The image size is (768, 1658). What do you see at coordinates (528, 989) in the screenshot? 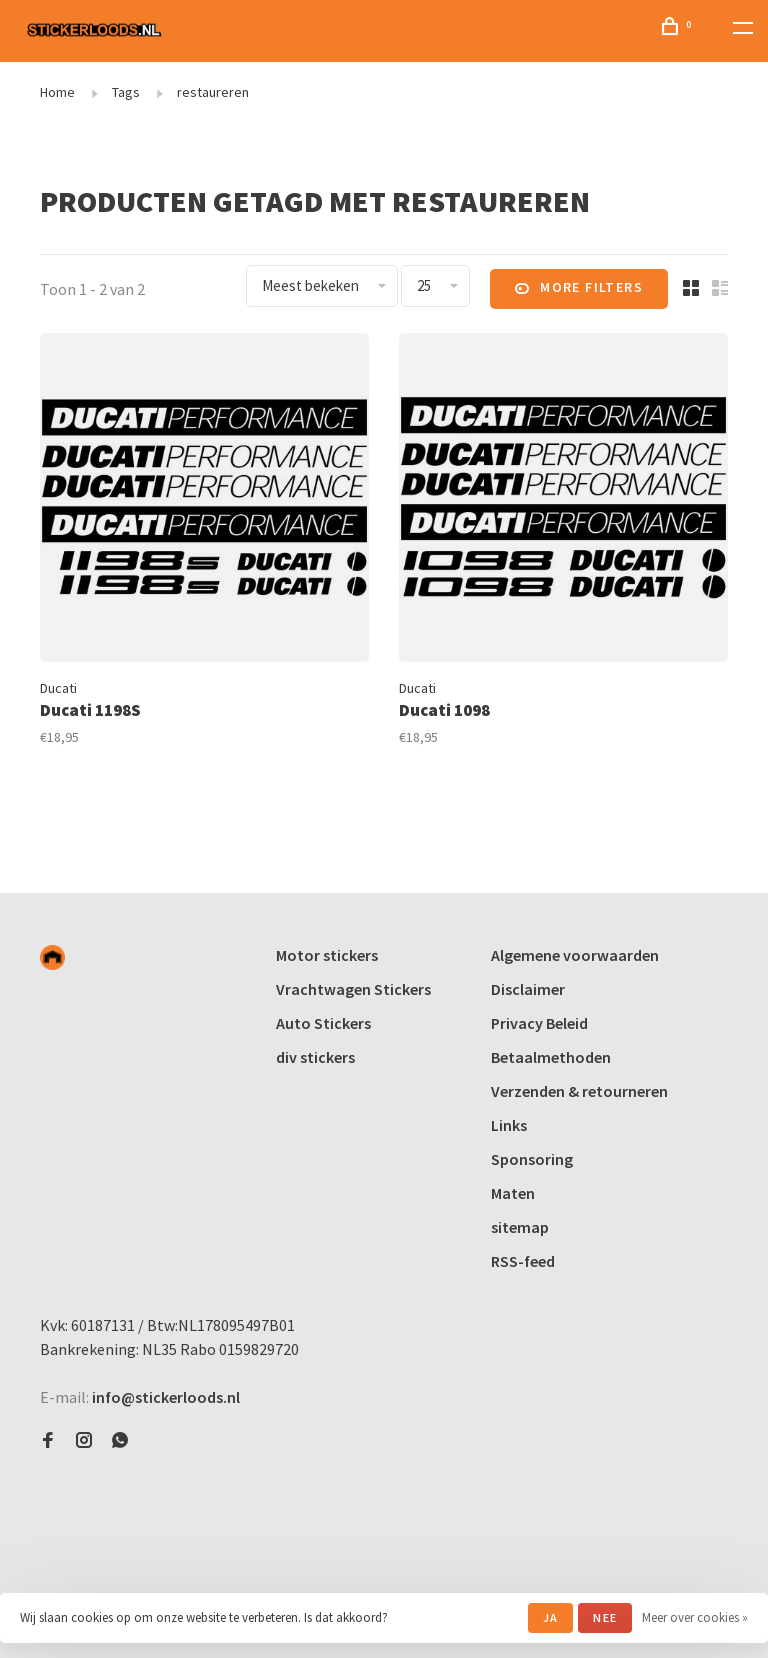
I see `Disclaimer` at bounding box center [528, 989].